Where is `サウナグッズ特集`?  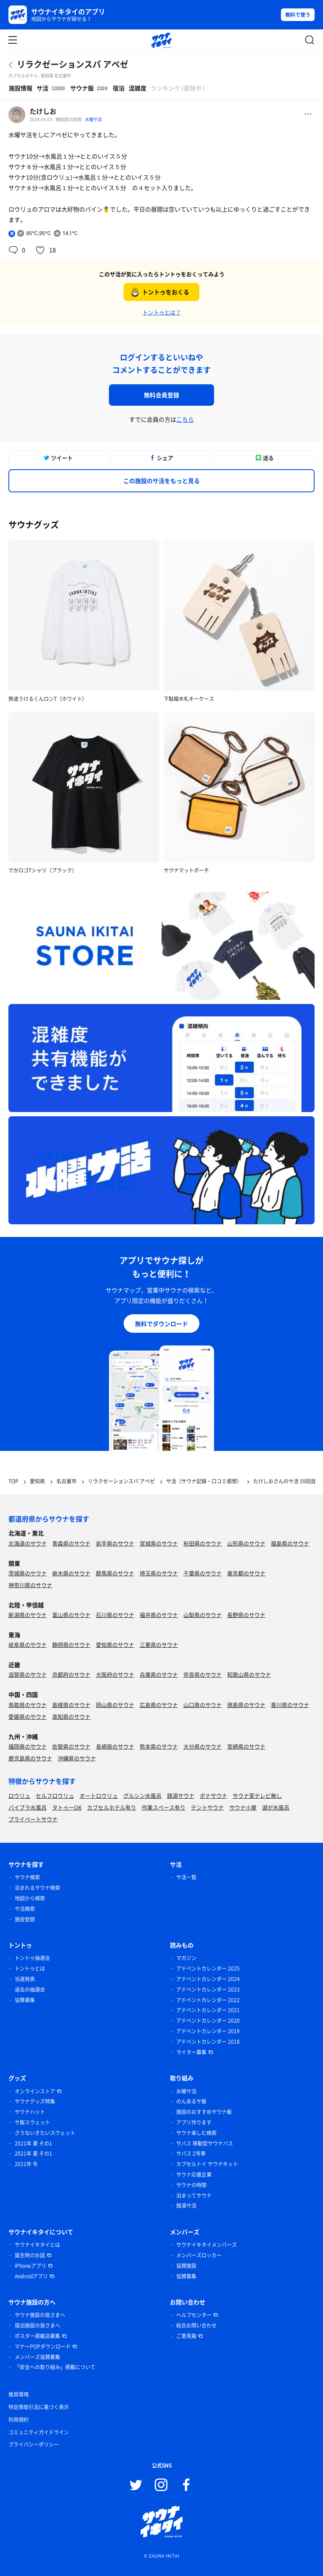
サウナグッズ特集 is located at coordinates (35, 2101).